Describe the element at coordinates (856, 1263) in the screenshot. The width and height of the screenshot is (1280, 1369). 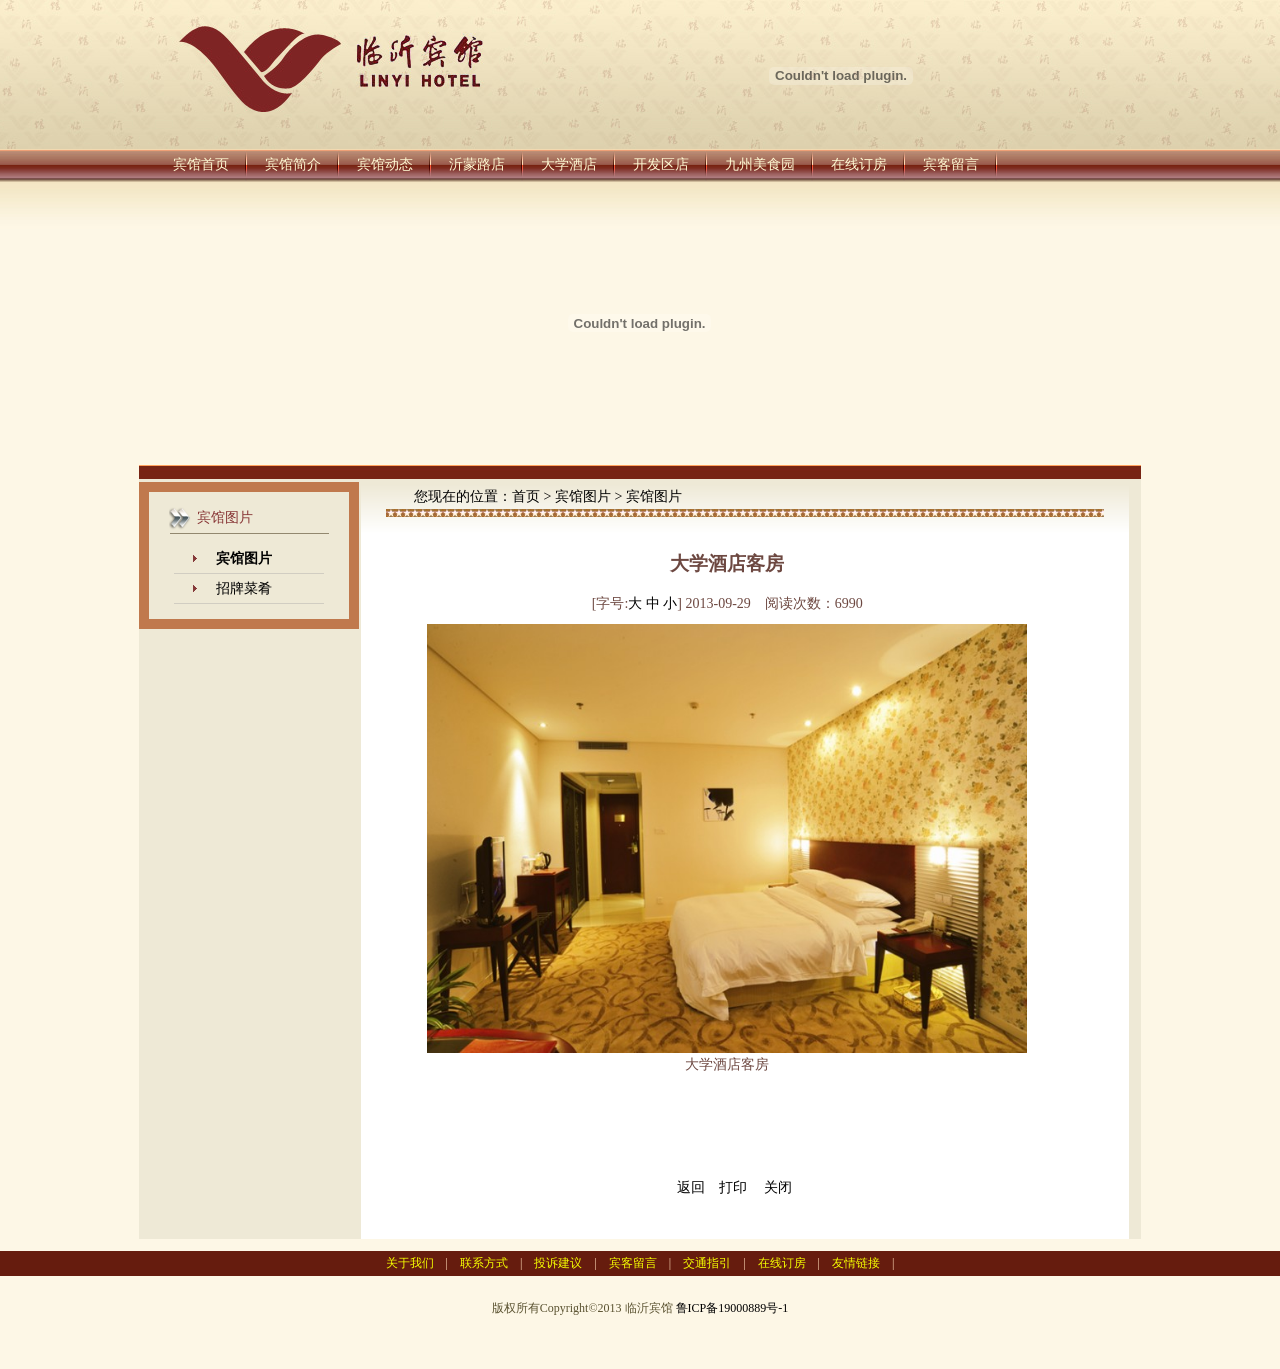
I see `友情链接` at that location.